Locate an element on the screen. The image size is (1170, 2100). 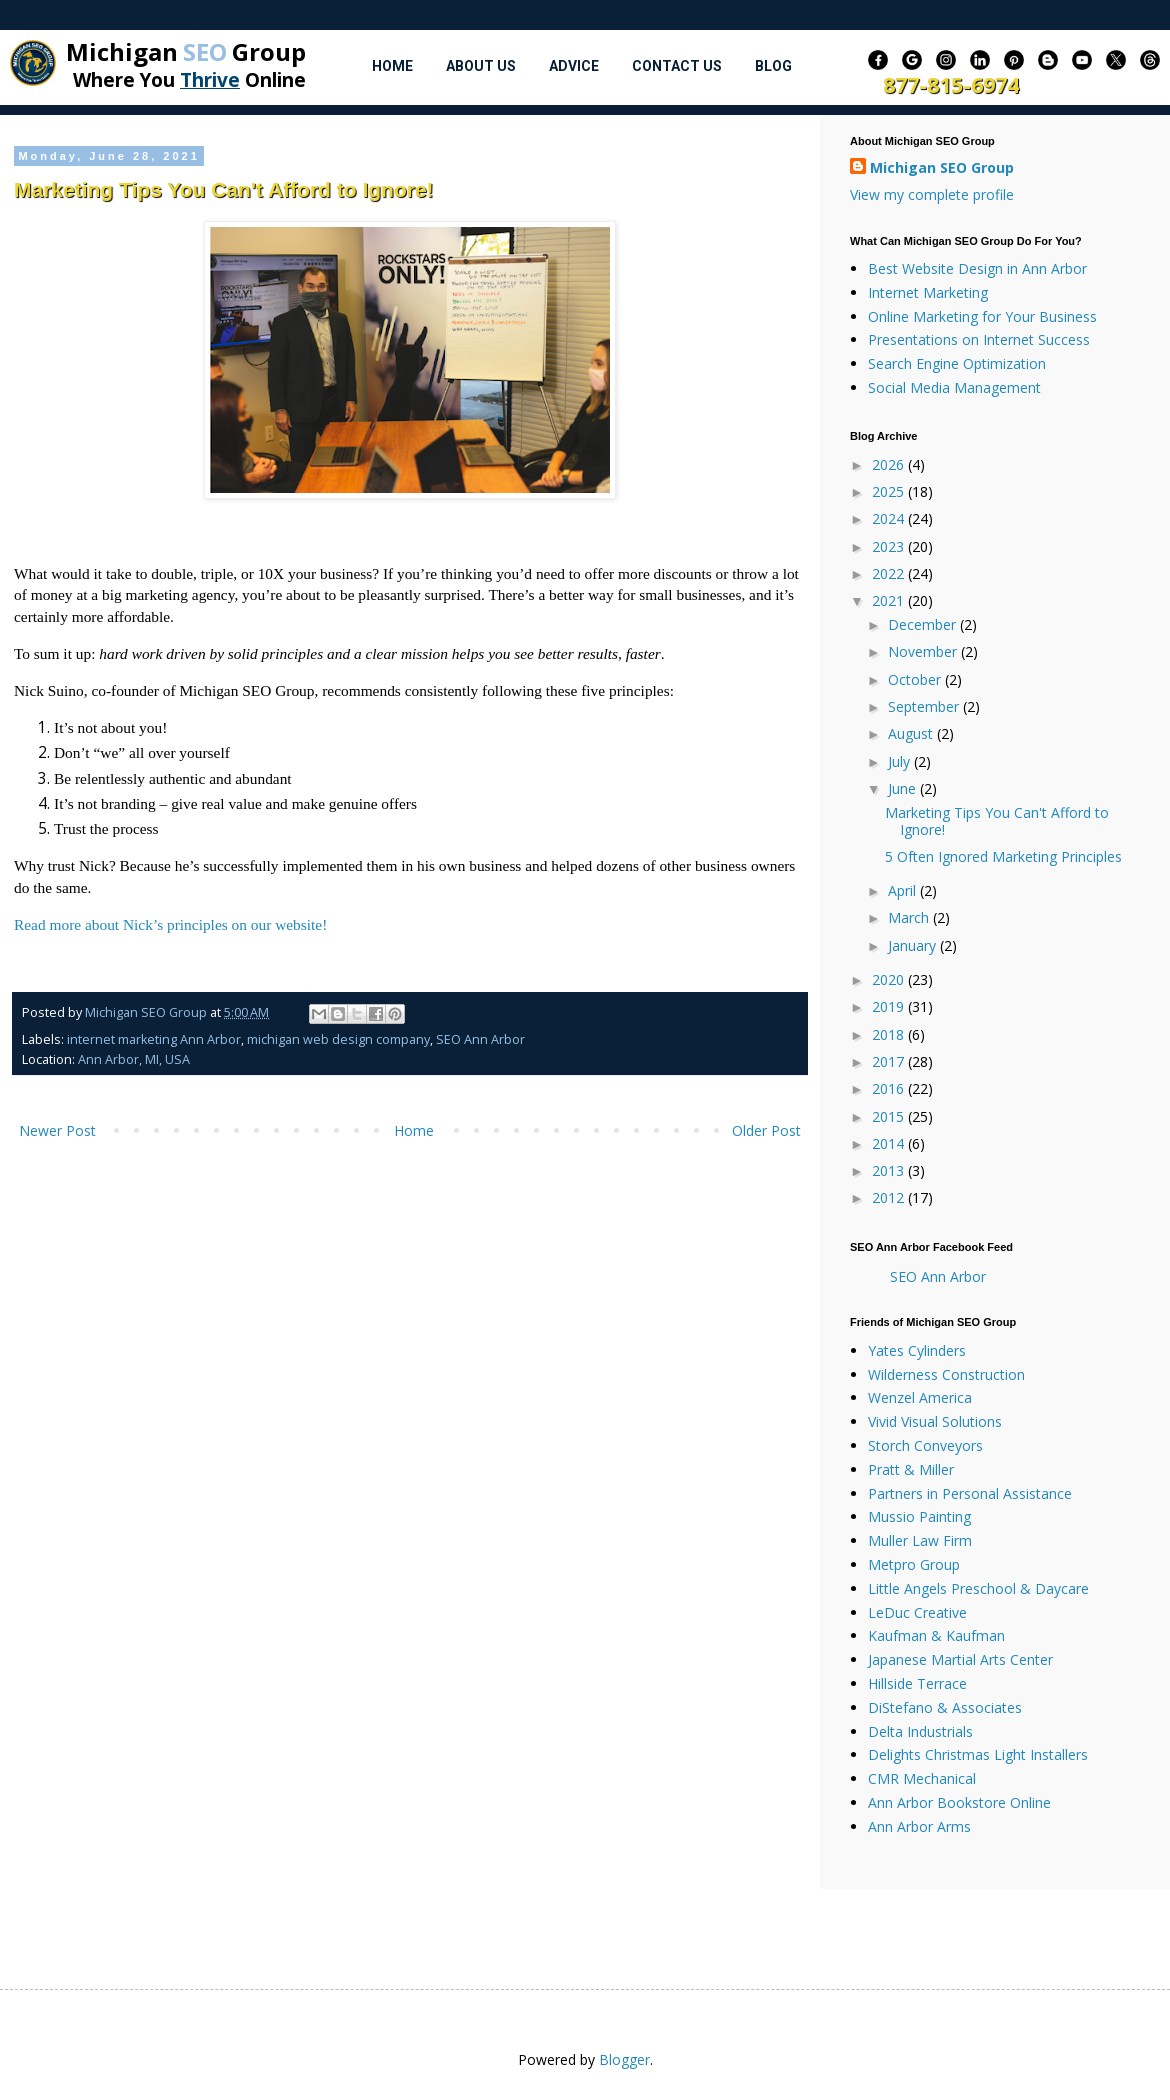
5 Often Ignored Marketing Principles is located at coordinates (1003, 856).